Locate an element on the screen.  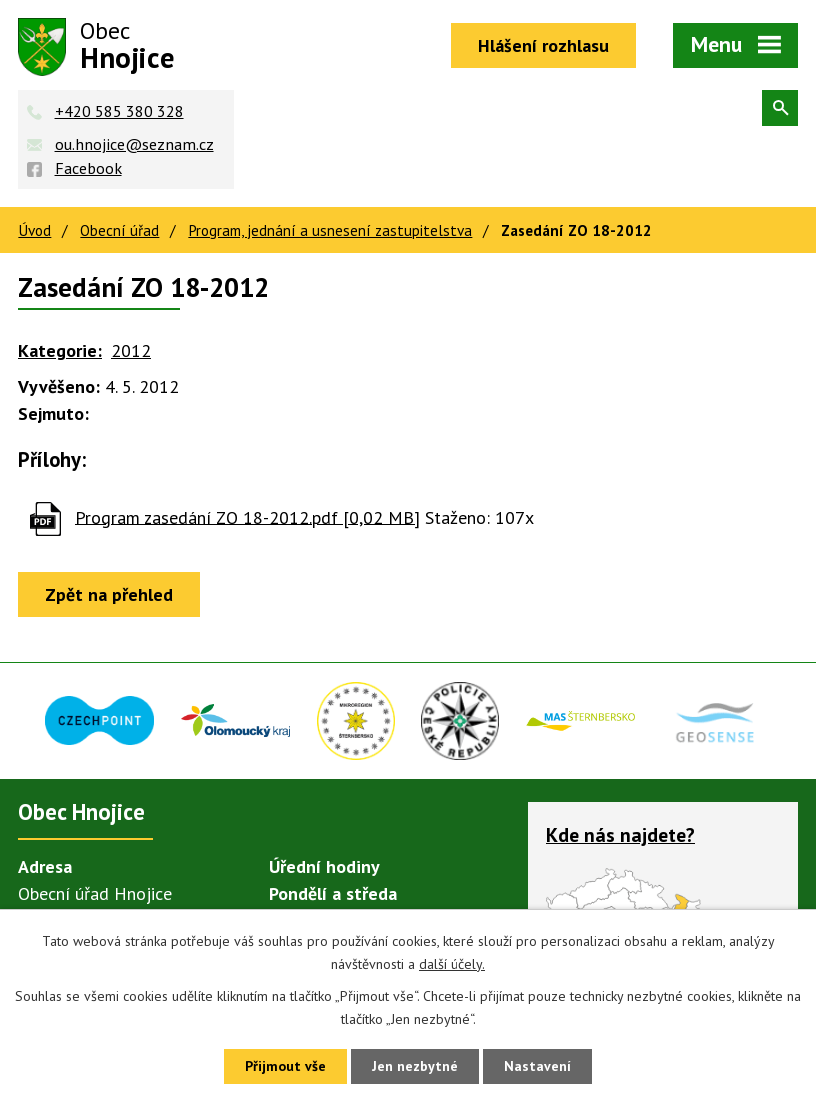
Program zasedání ZO 18-2012.pdf [0,02 MB] is located at coordinates (247, 516).